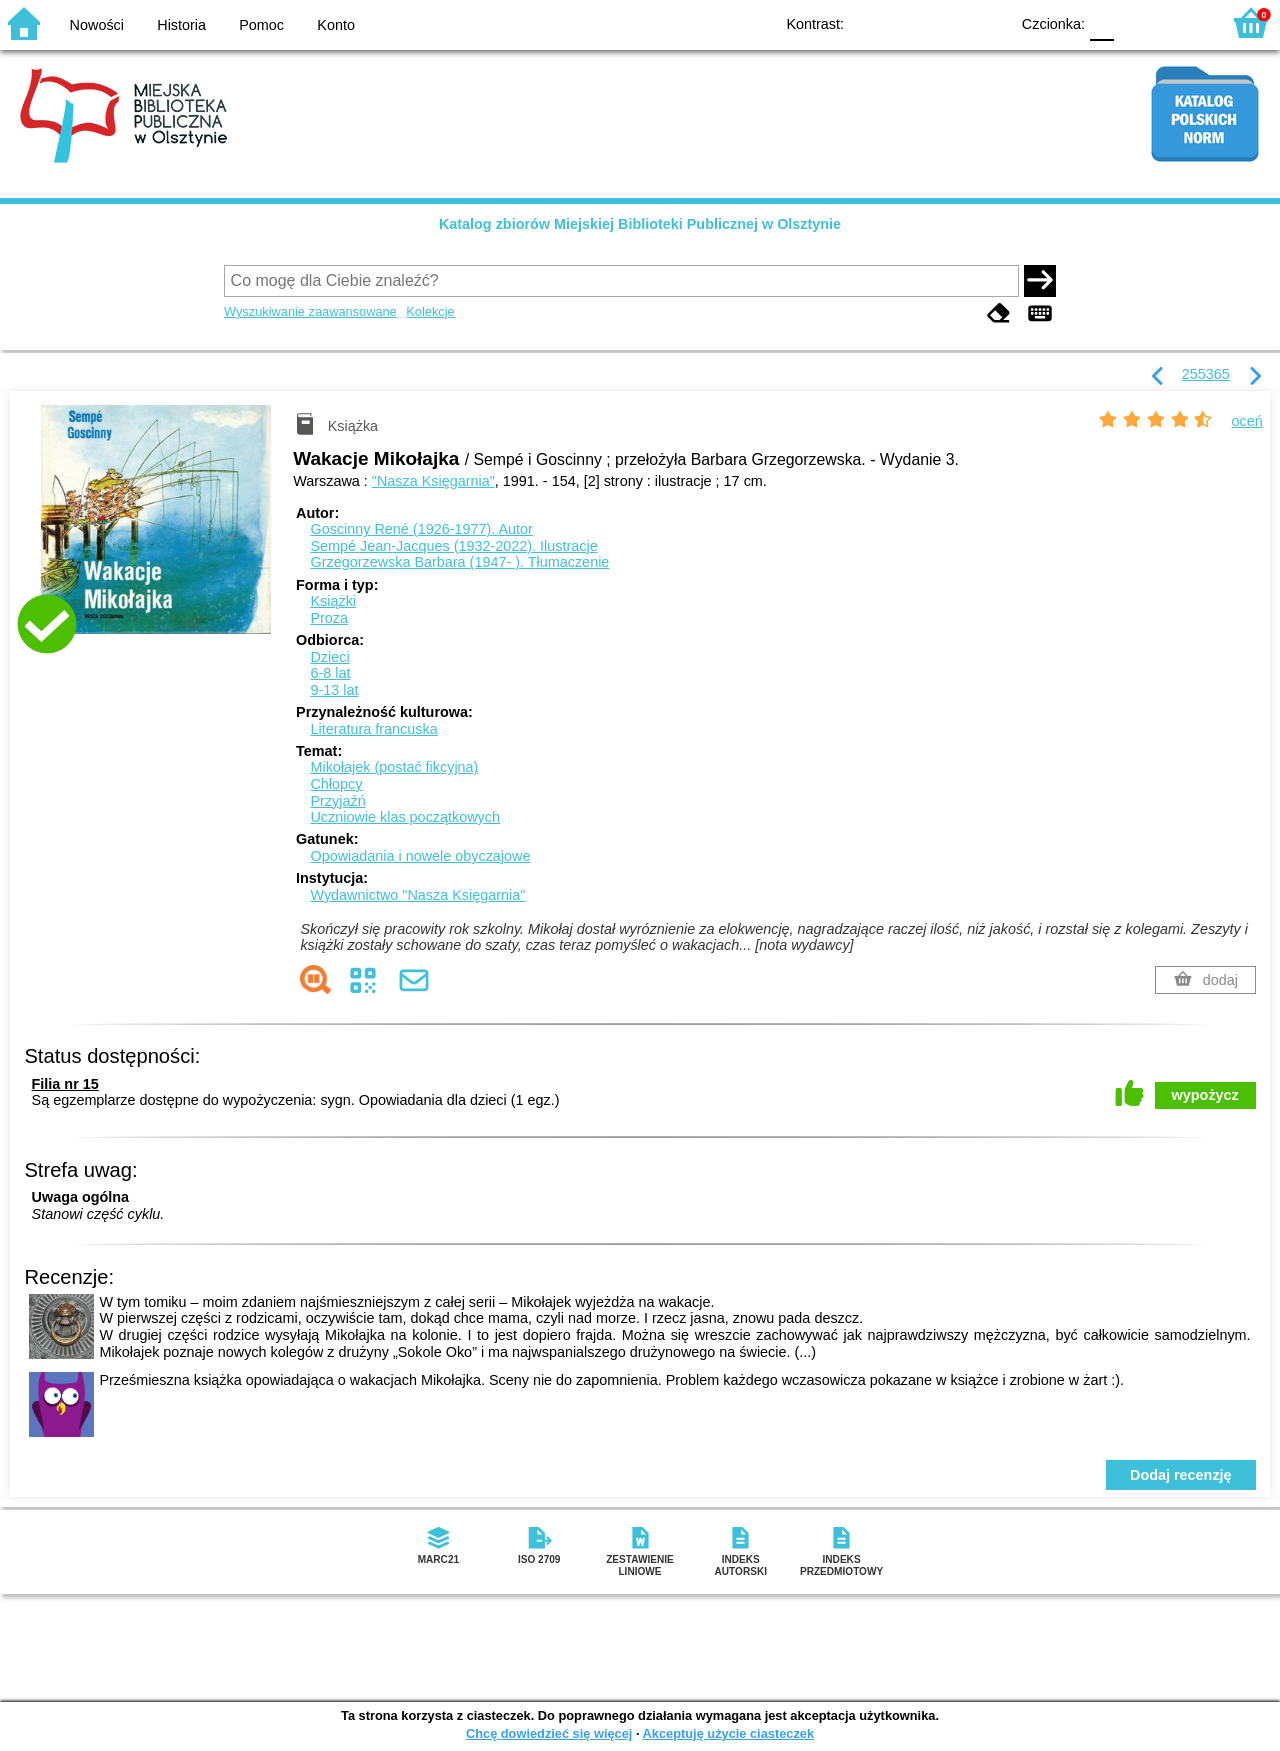 Image resolution: width=1280 pixels, height=1751 pixels. Describe the element at coordinates (421, 529) in the screenshot. I see `Goscinny René (1926-1977).` at that location.